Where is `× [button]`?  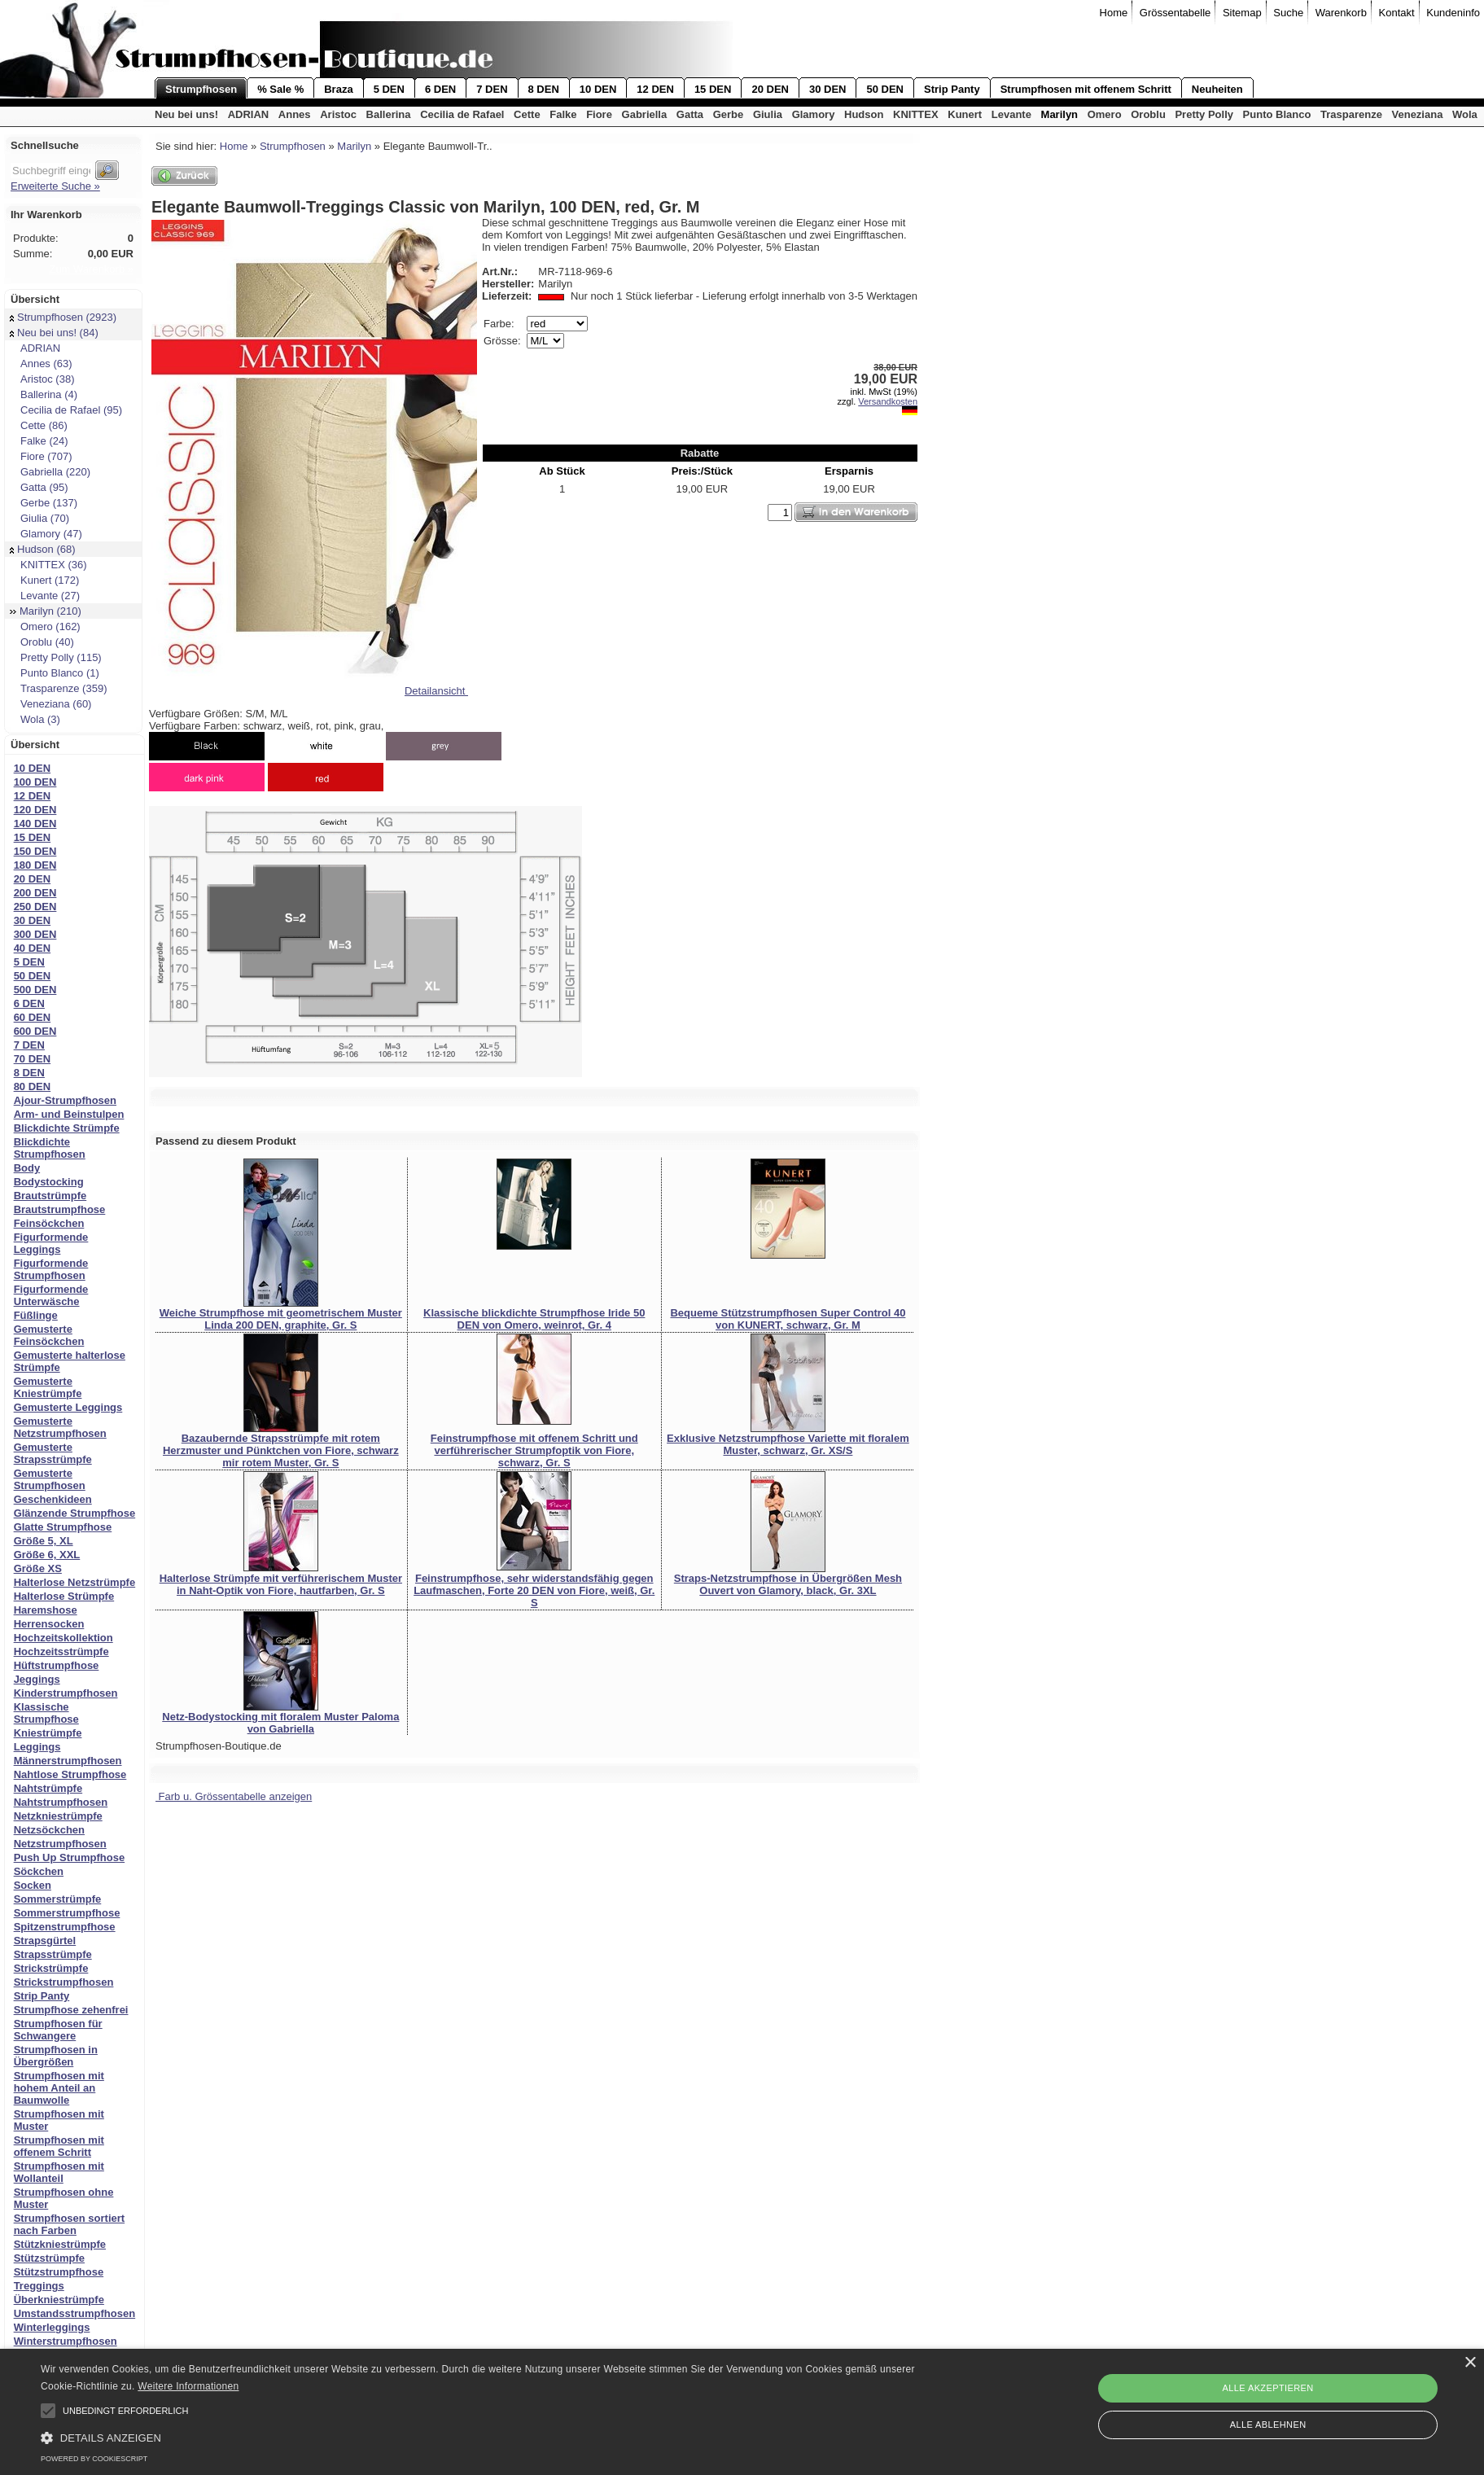 × [button] is located at coordinates (1470, 2363).